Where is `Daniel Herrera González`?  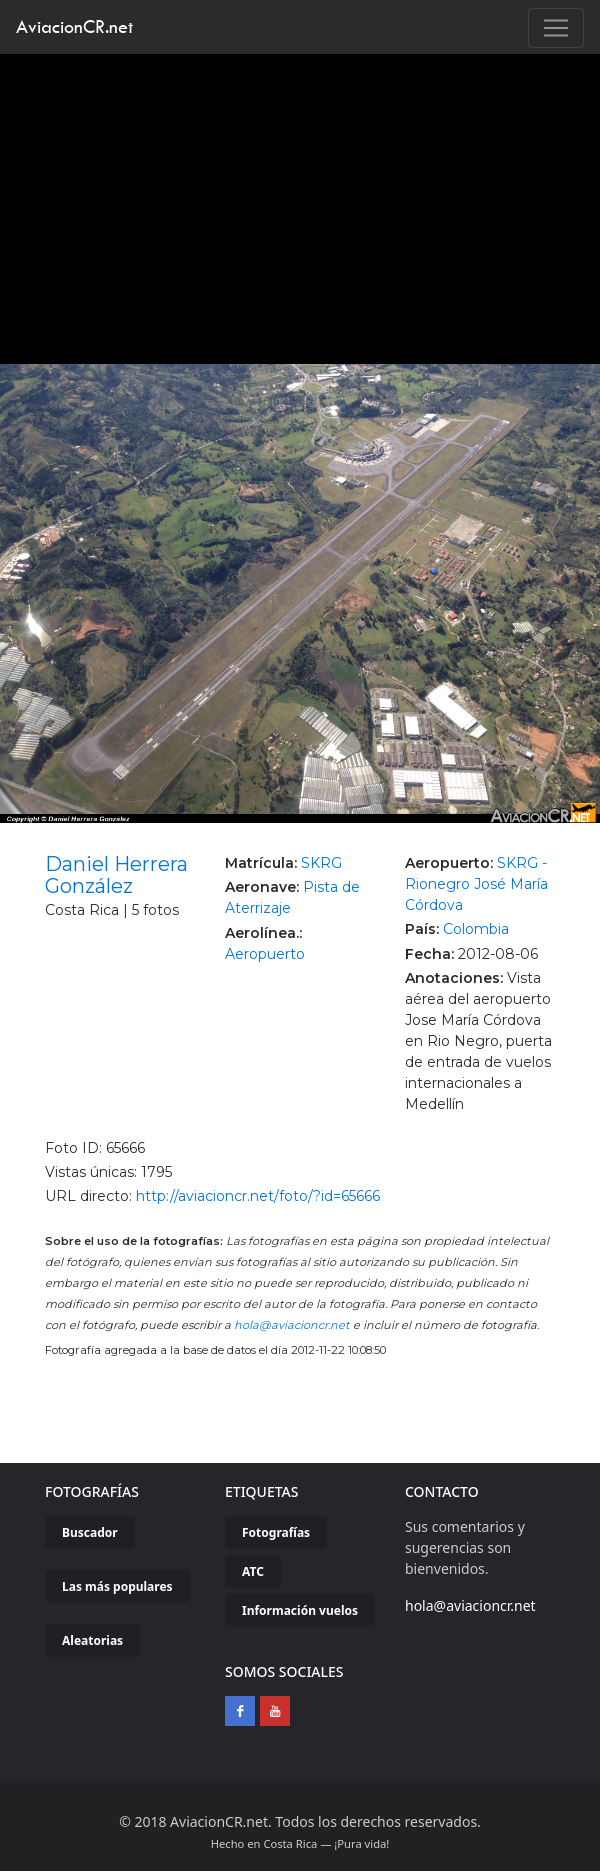
Daniel Herrera González is located at coordinates (116, 875).